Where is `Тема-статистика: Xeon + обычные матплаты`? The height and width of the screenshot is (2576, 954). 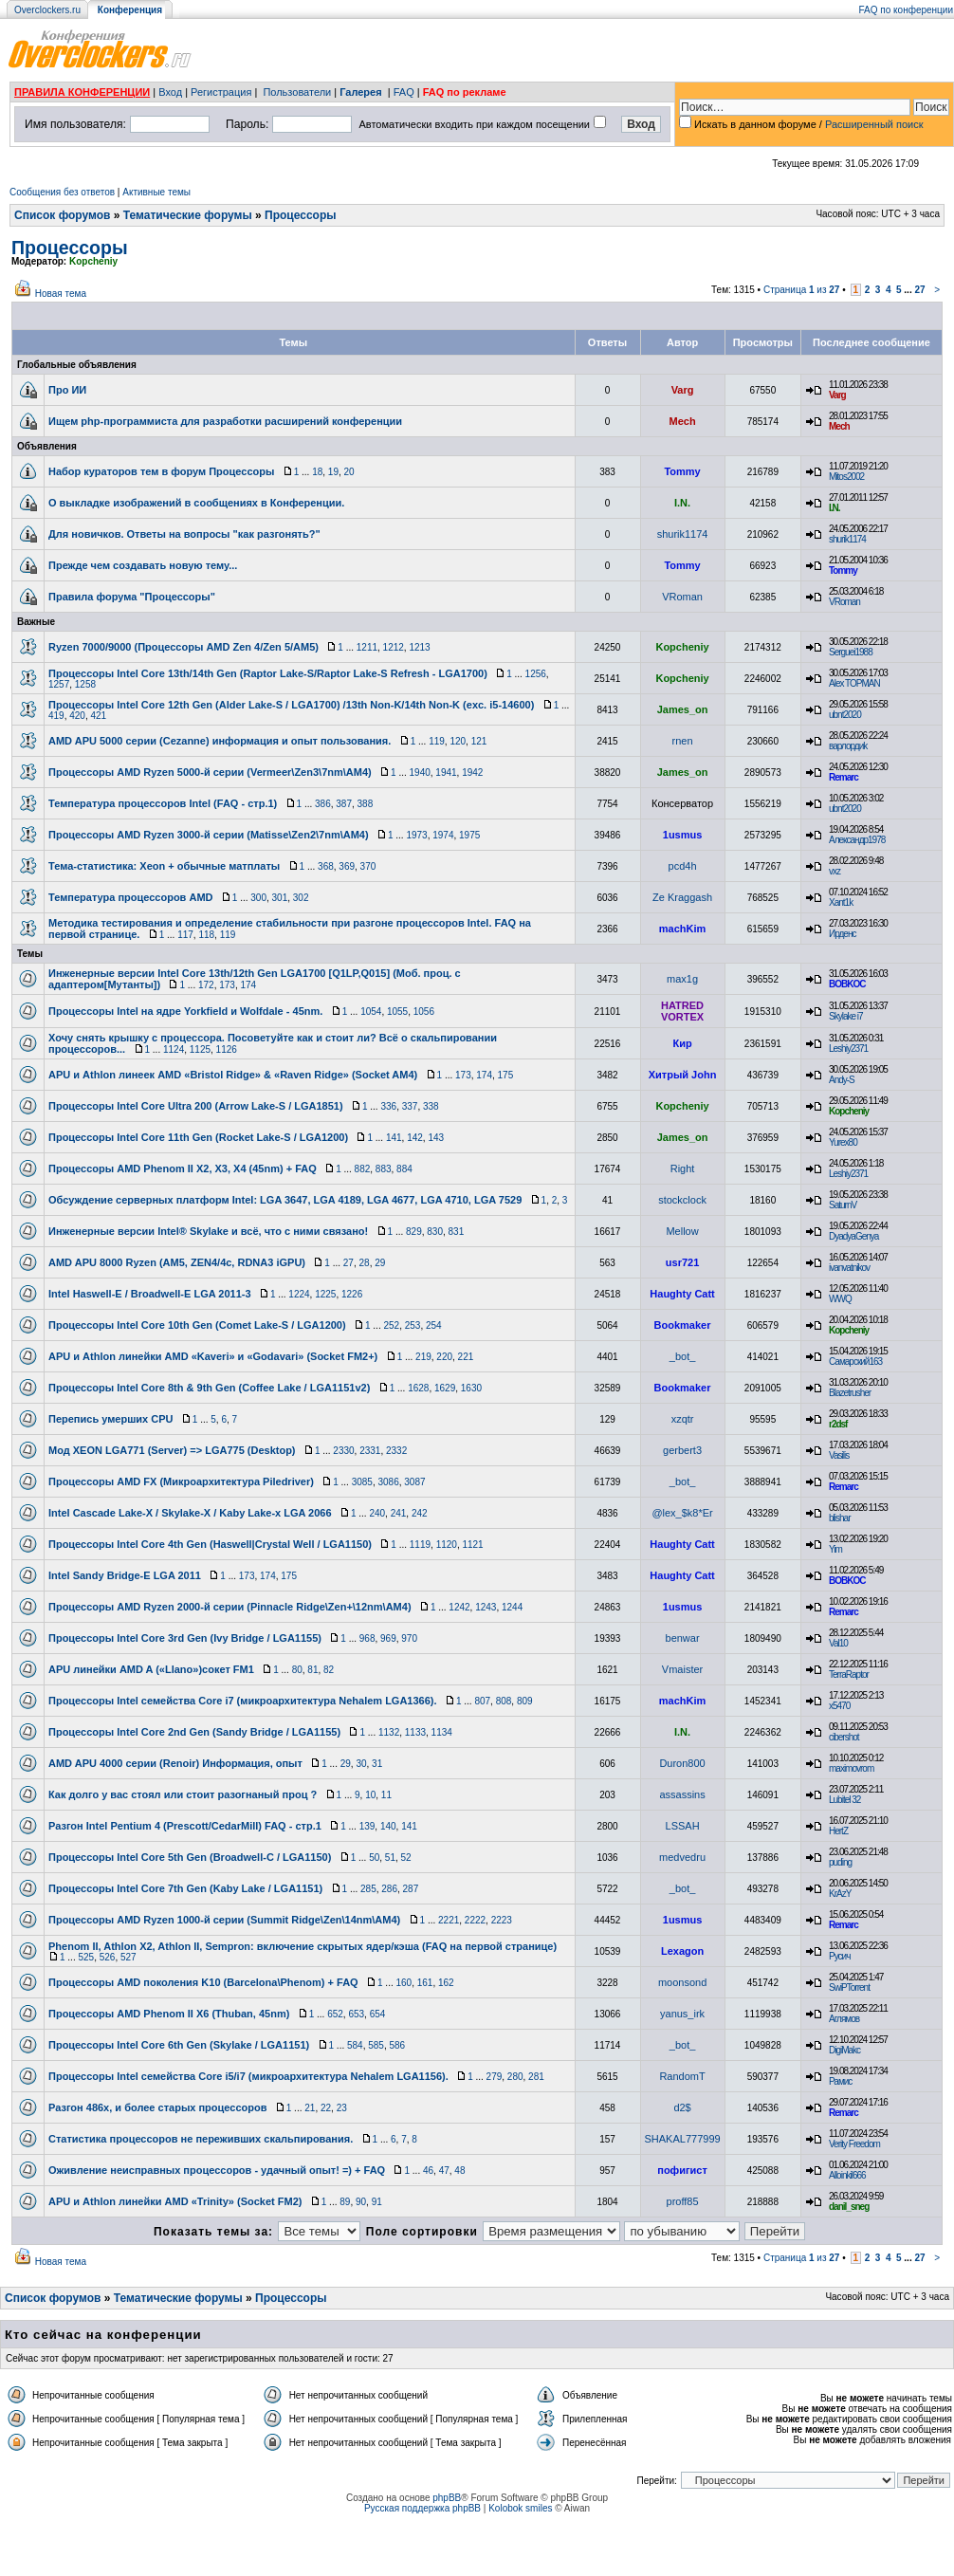 Тема-статистика: Xeon + обычные матплаты is located at coordinates (164, 866).